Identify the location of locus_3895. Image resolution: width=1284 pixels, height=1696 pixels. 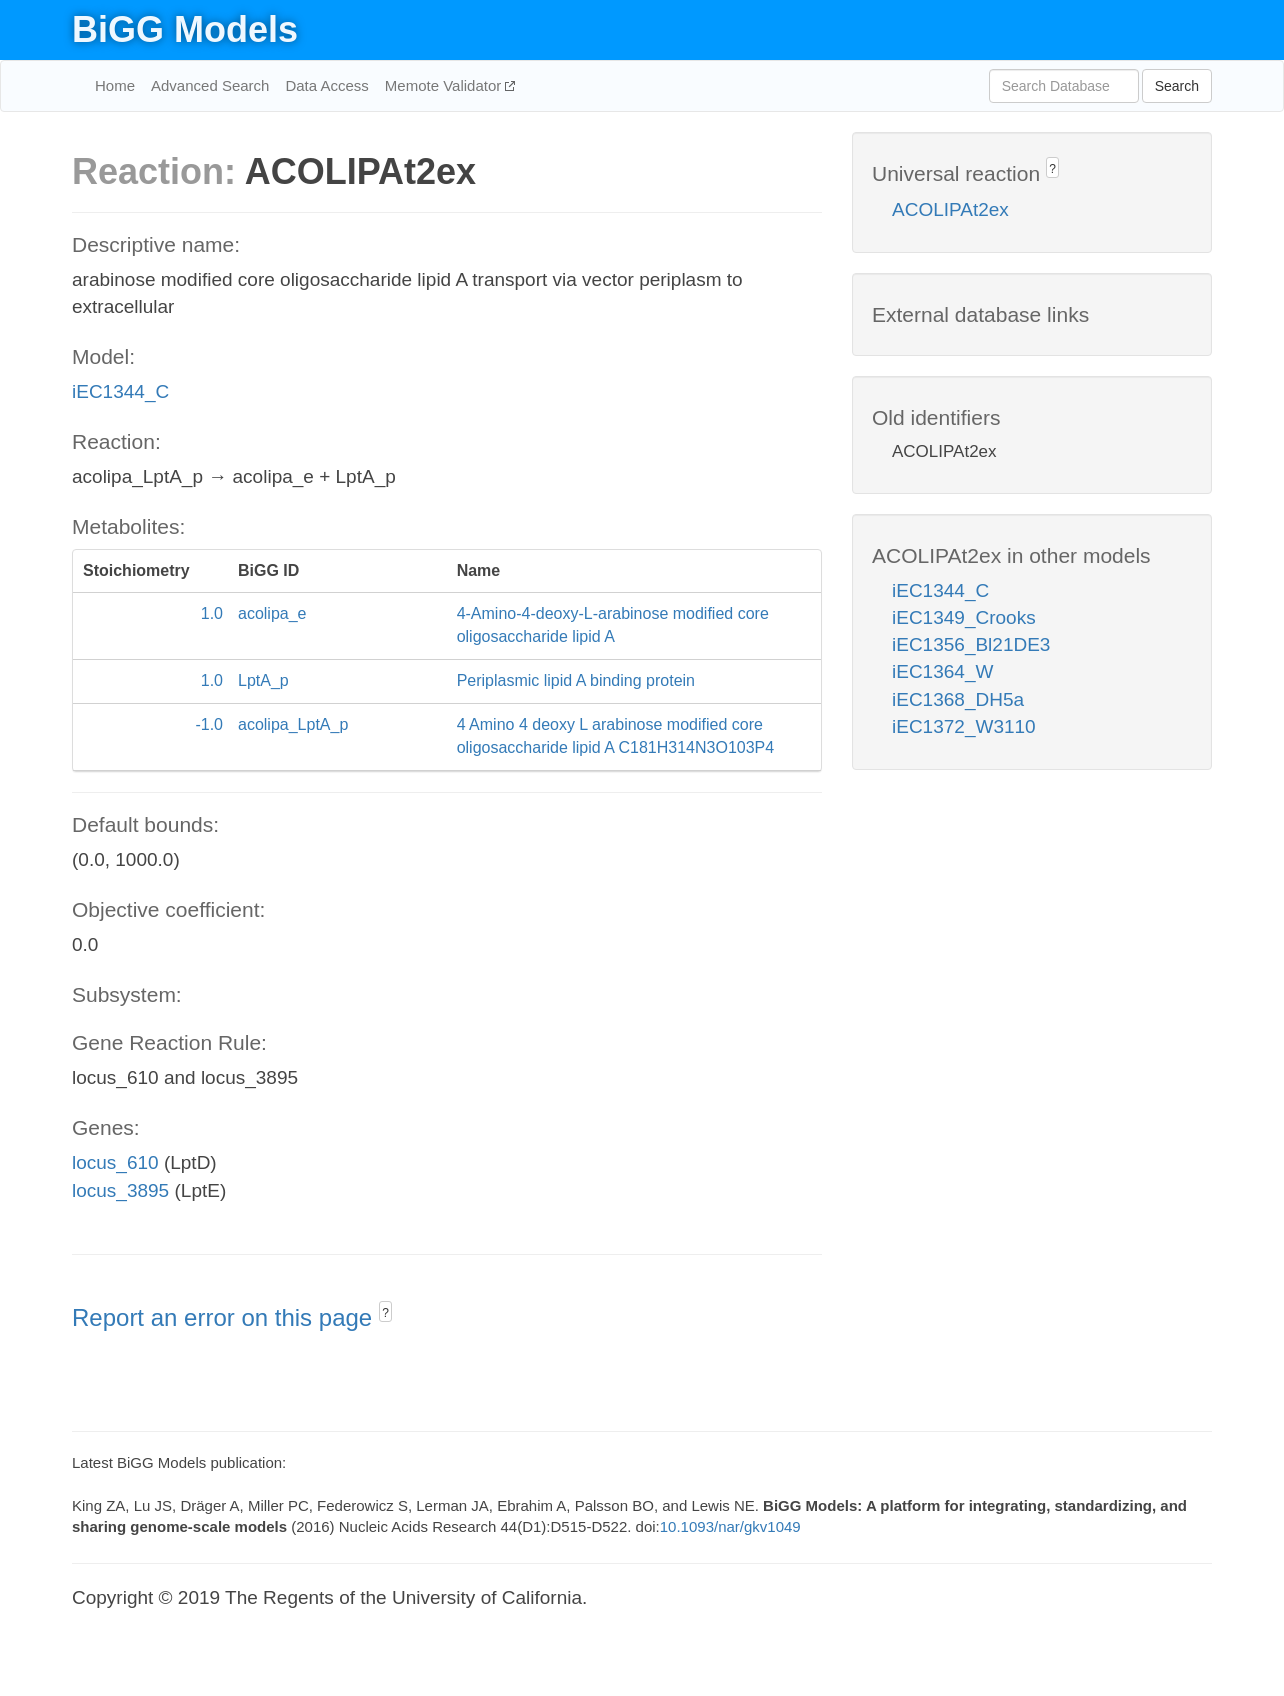
(120, 1190).